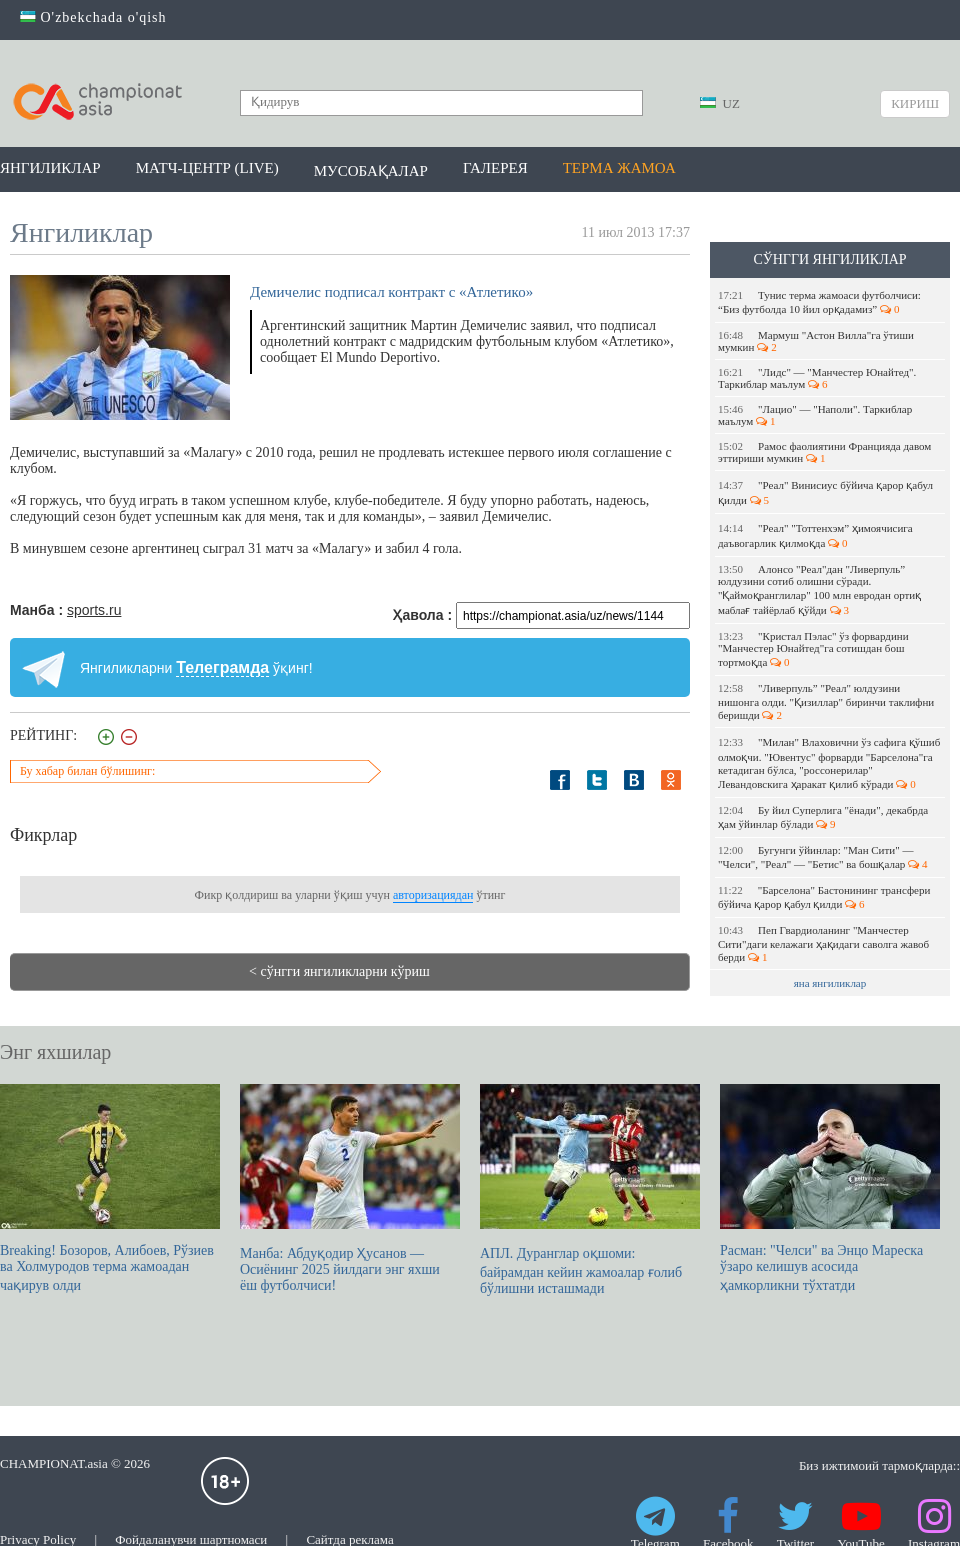  What do you see at coordinates (823, 817) in the screenshot?
I see `Бу йил Суперлига "ёнади", декабрда ҳам ўйинлар бўлади` at bounding box center [823, 817].